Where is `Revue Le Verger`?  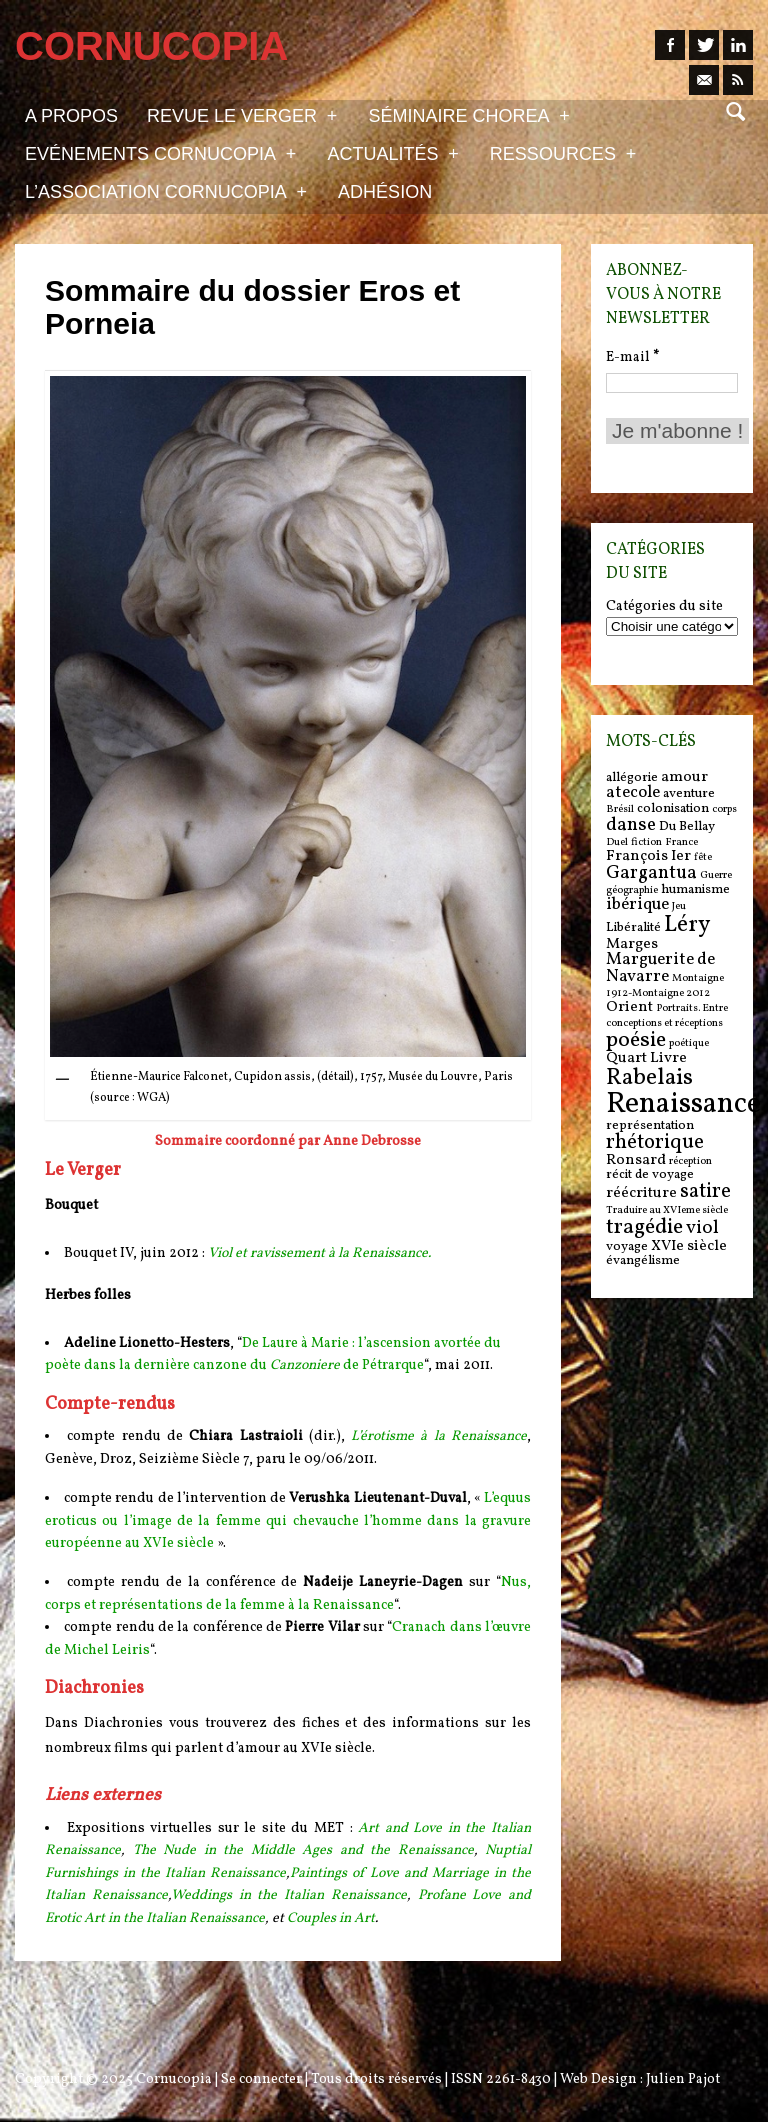 Revue Le Verger is located at coordinates (242, 115).